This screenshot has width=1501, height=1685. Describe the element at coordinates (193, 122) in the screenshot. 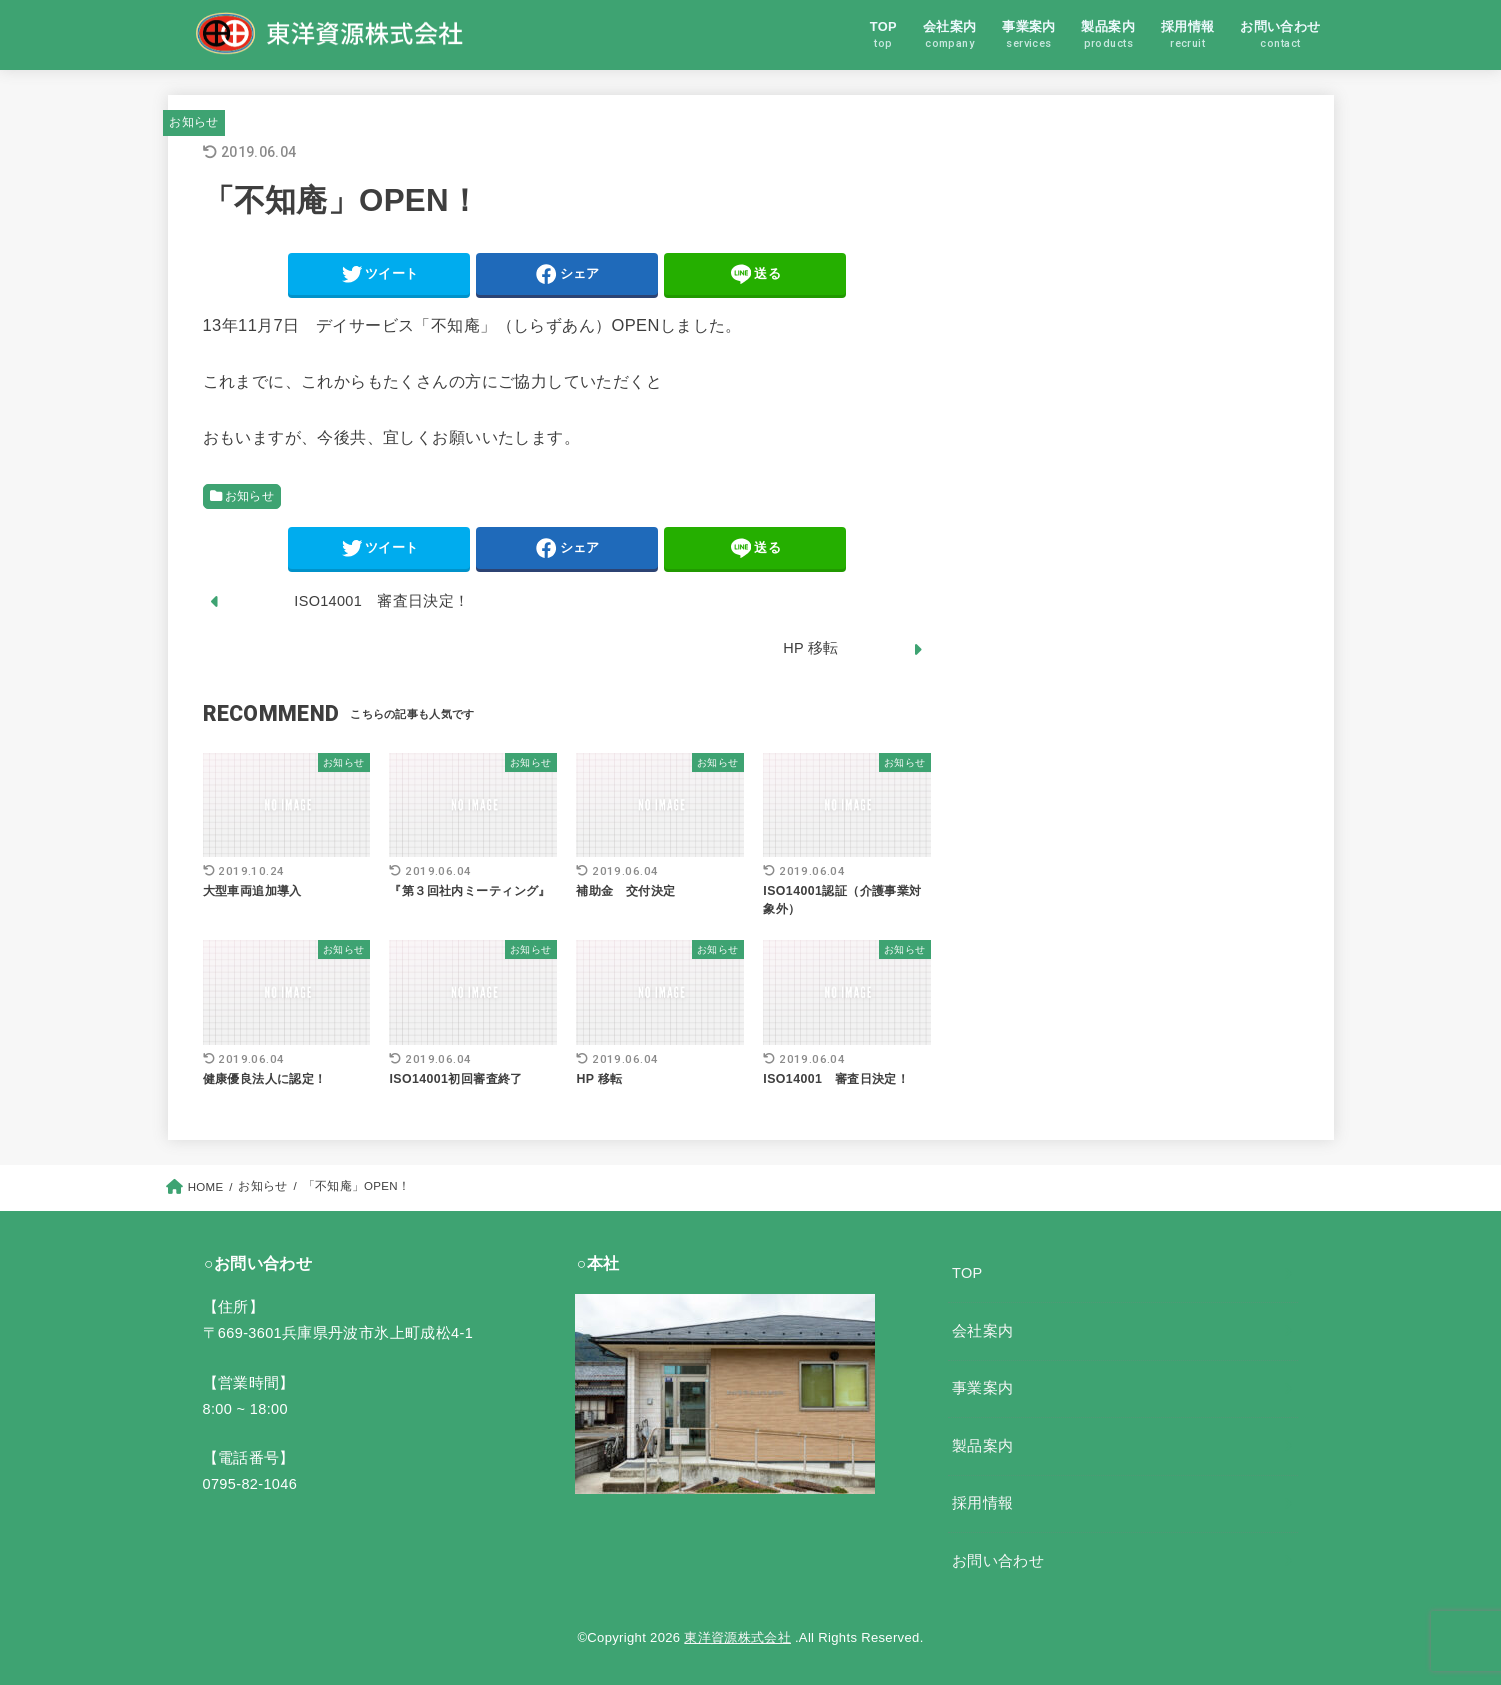

I see `お知らせ` at that location.